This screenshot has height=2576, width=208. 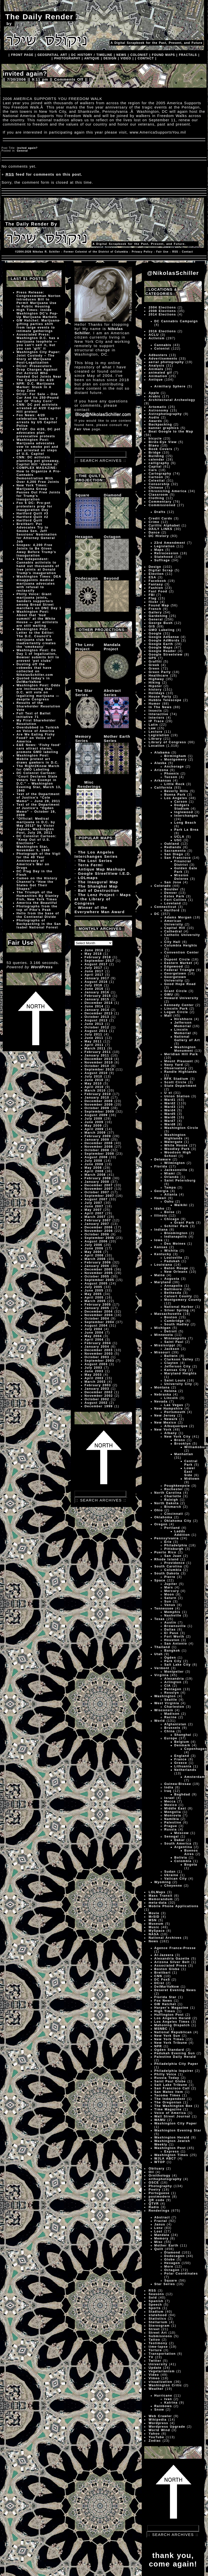 I want to click on Ward3, so click(x=170, y=1107).